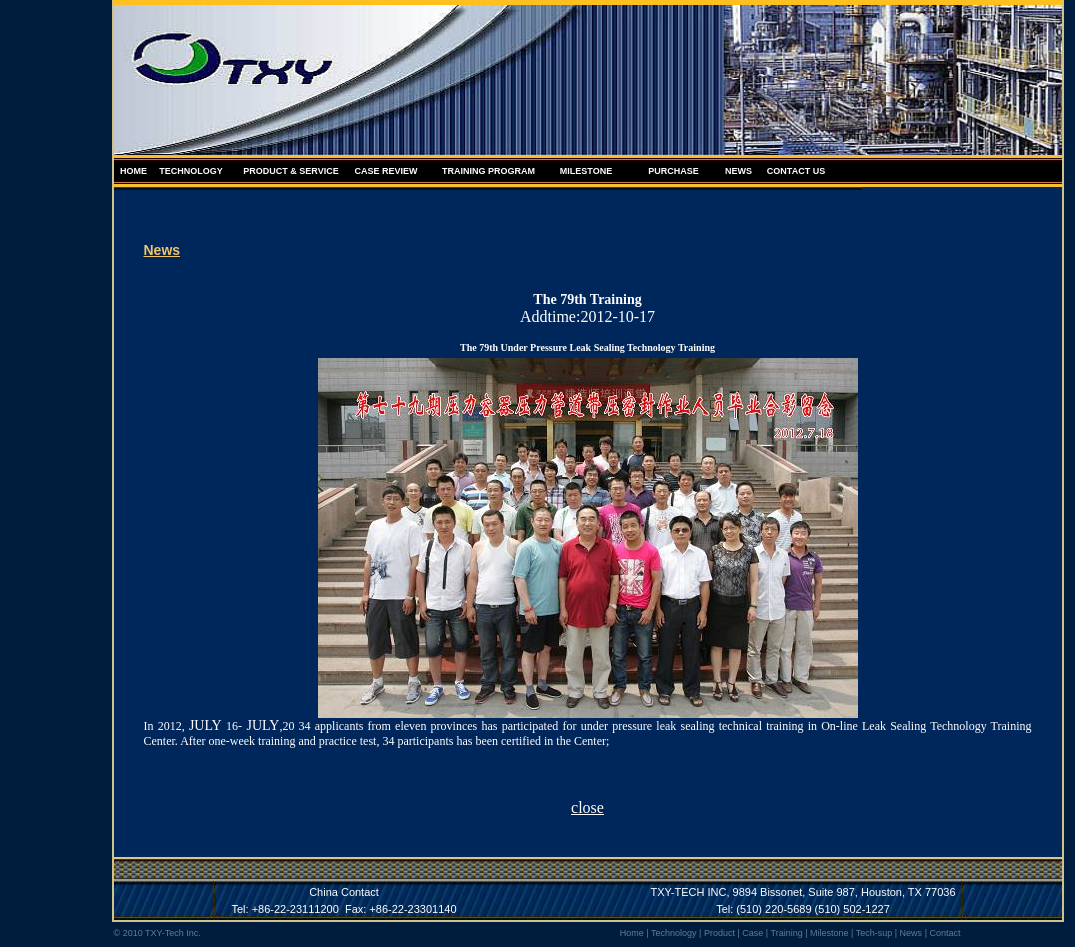 The height and width of the screenshot is (947, 1075). I want to click on Tech-sup, so click(874, 933).